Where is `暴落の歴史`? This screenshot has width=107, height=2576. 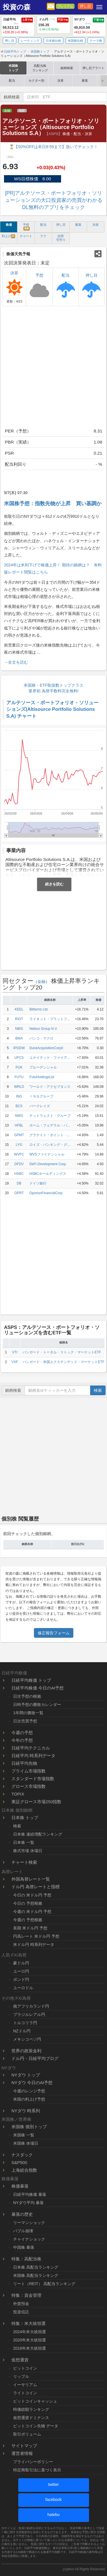
暴落の歴史 is located at coordinates (22, 2214).